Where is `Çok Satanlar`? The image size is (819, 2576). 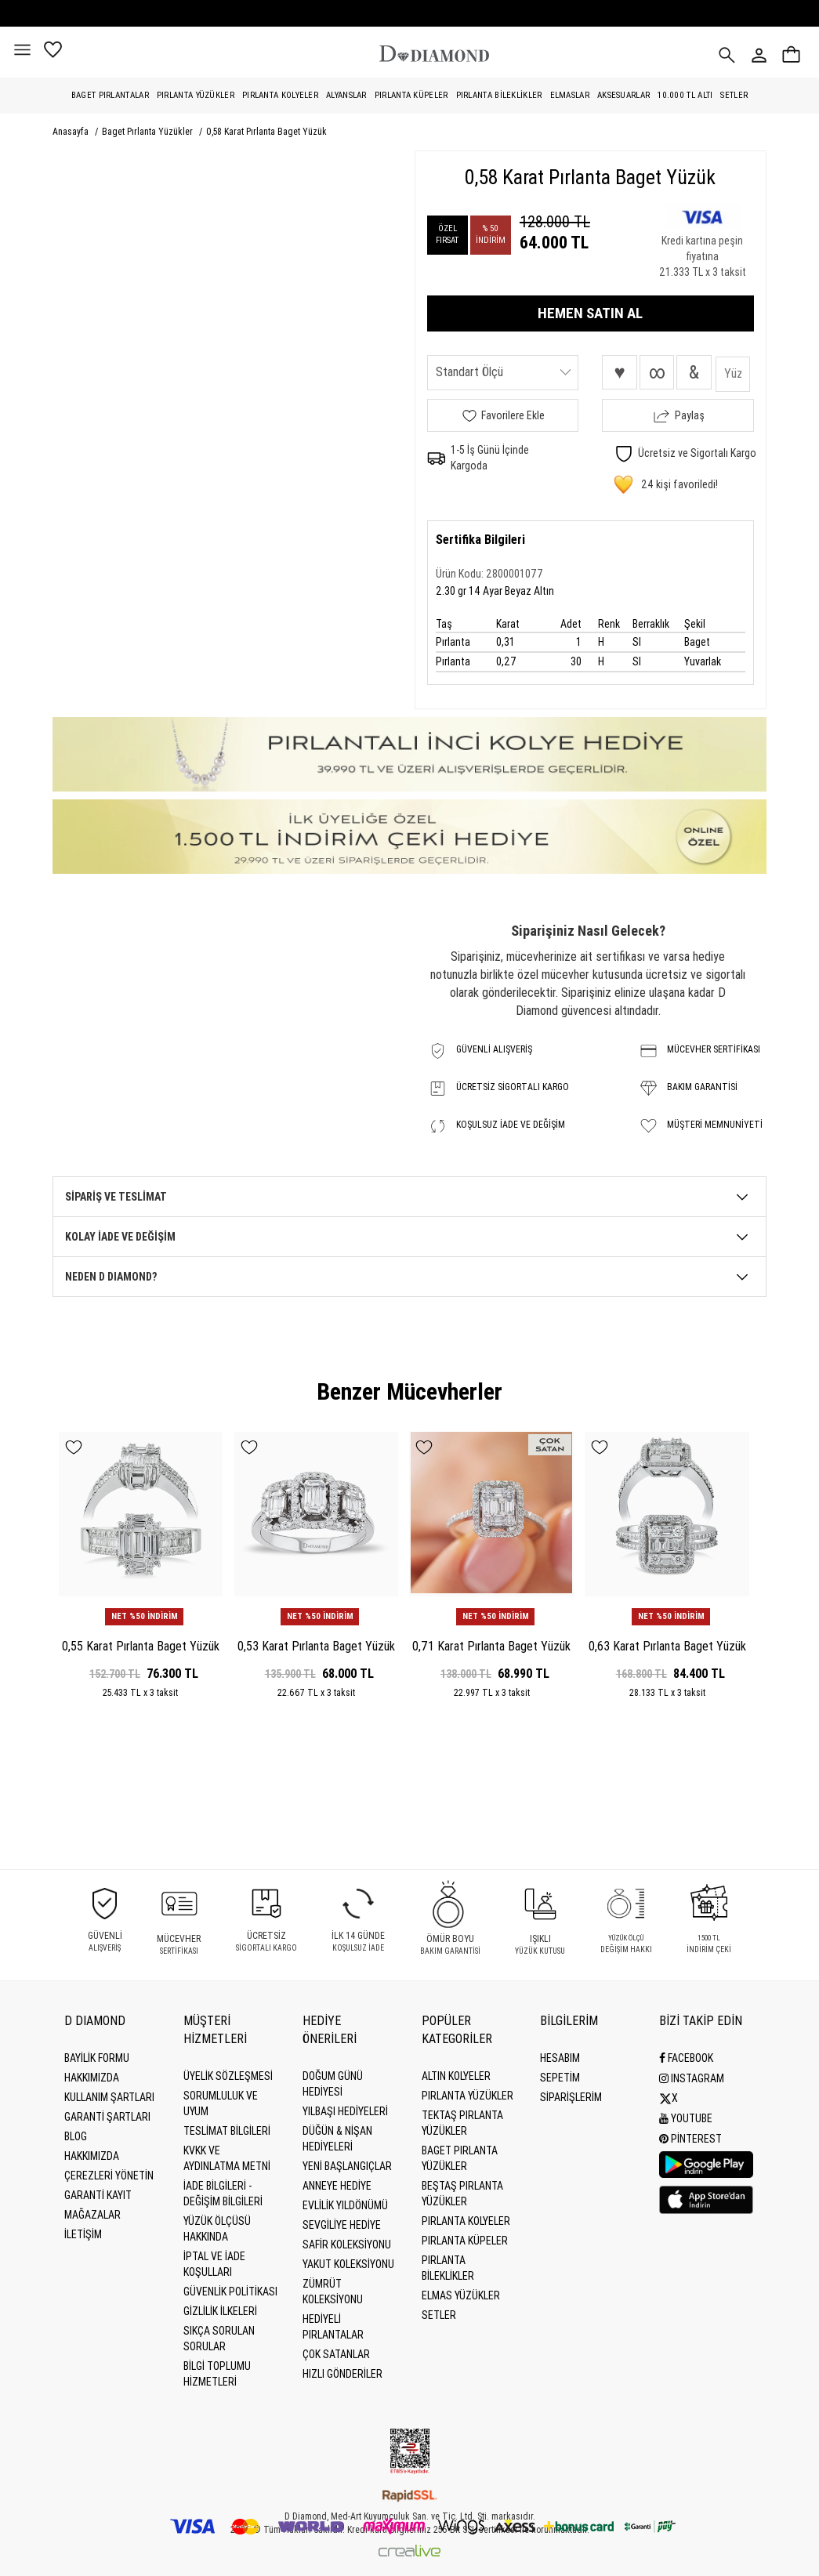 Çok Satanlar is located at coordinates (336, 2354).